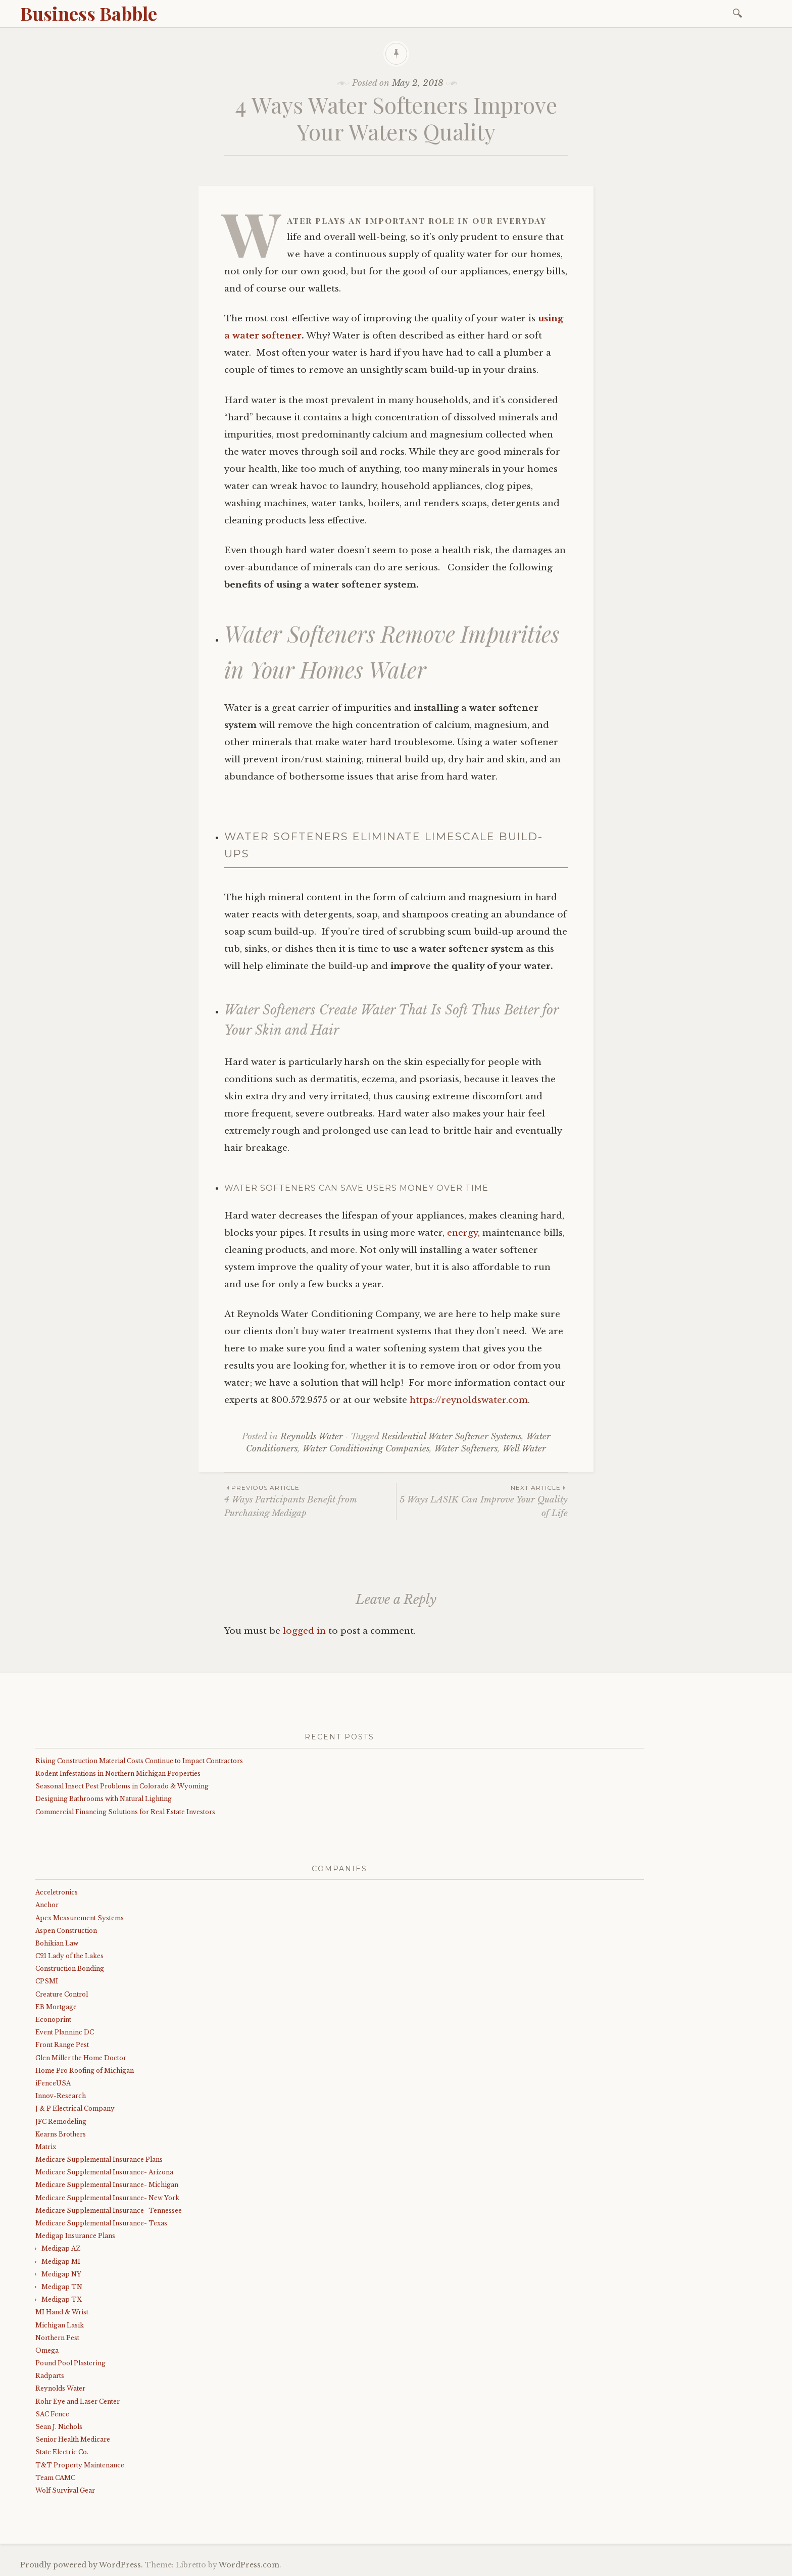 This screenshot has width=792, height=2576. Describe the element at coordinates (77, 2401) in the screenshot. I see `Rohr Eye and Laser Center` at that location.